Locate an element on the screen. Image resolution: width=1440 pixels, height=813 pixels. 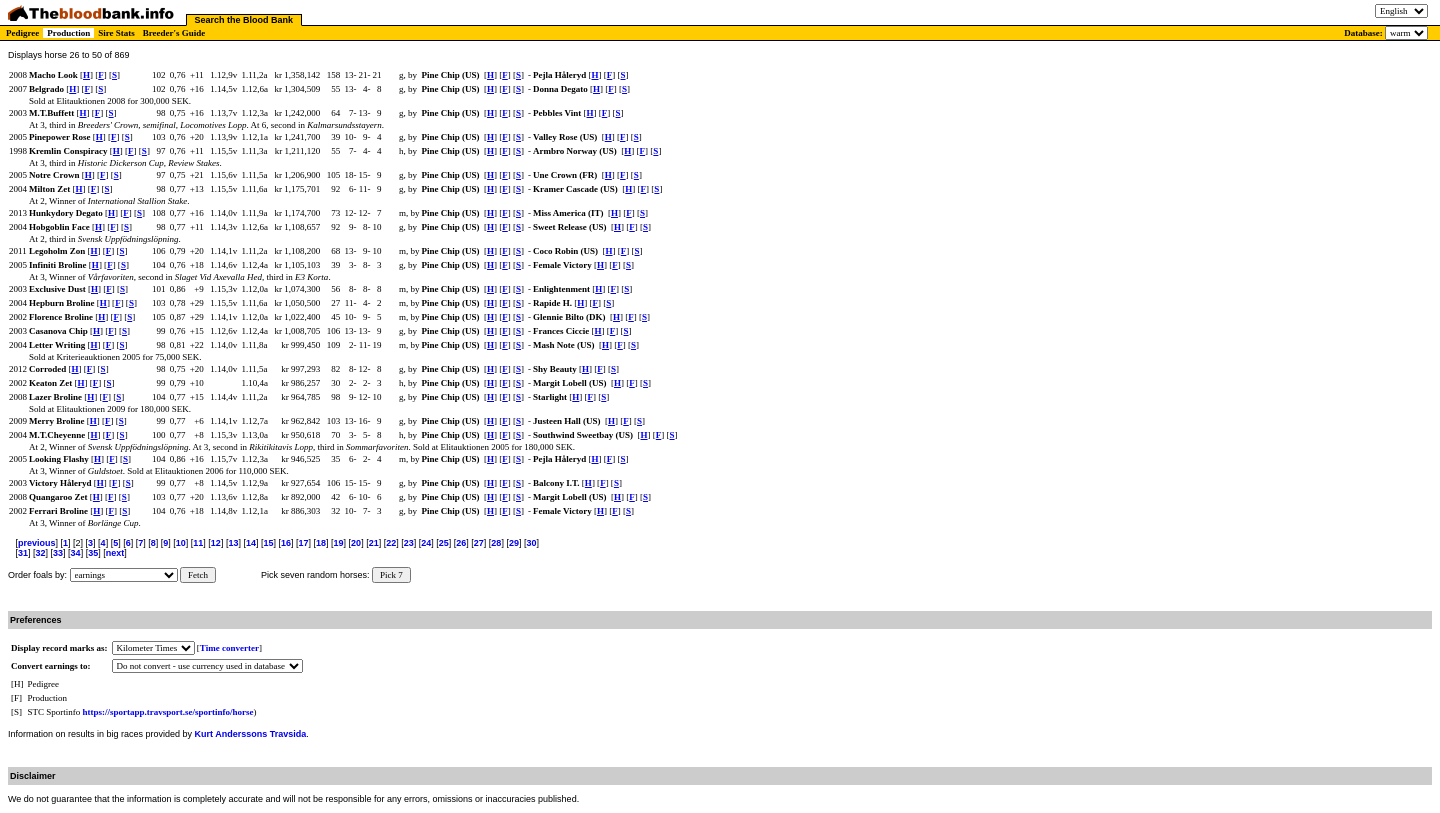
previous is located at coordinates (37, 543).